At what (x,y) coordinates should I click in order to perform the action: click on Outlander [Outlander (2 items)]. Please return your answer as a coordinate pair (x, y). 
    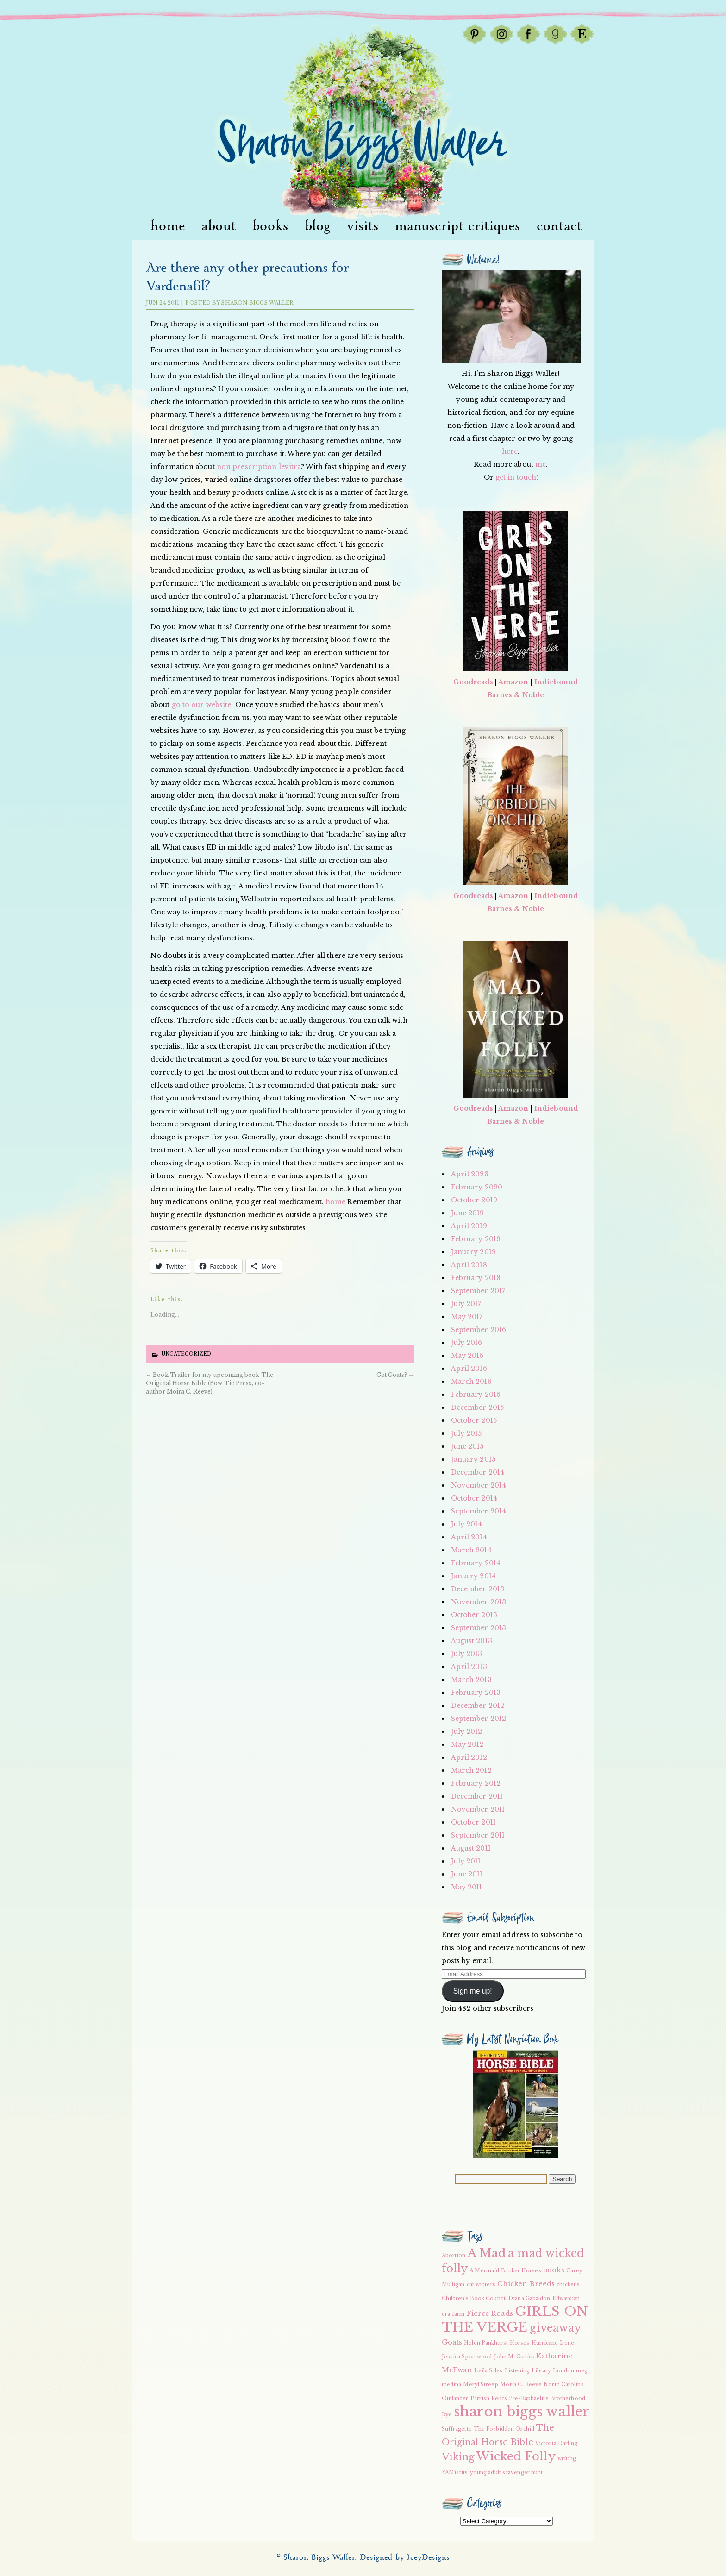
    Looking at the image, I should click on (455, 2398).